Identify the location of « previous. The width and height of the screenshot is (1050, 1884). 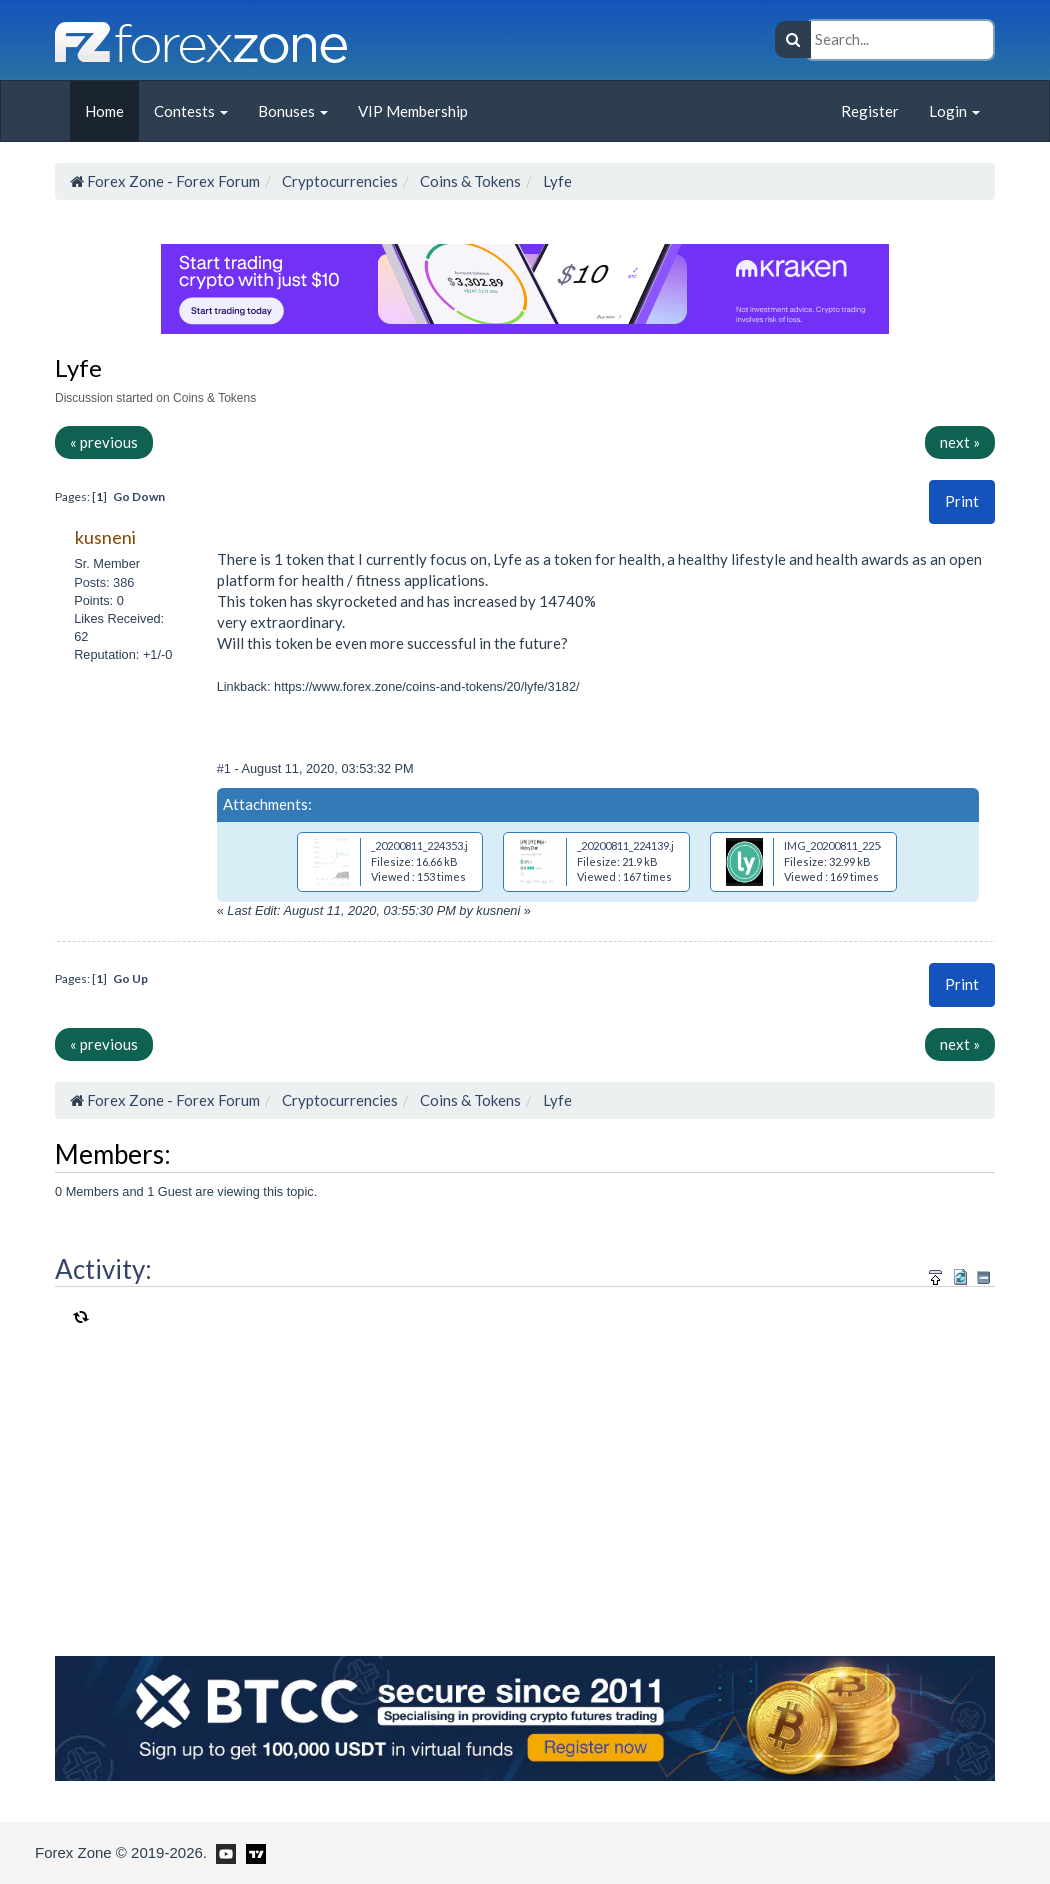
(104, 442).